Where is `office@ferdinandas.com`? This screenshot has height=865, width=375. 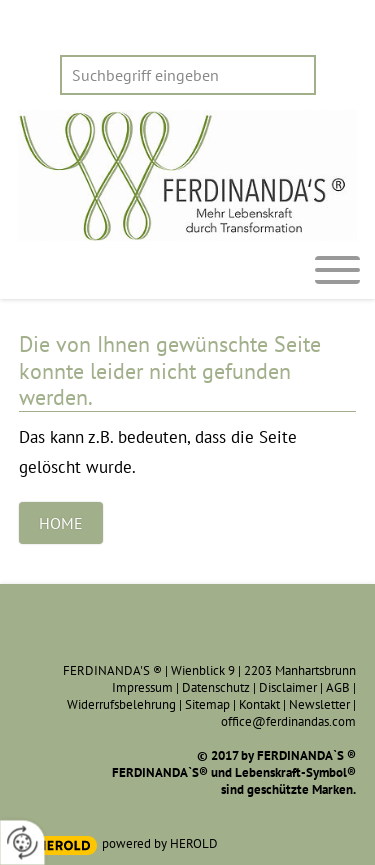 office@ferdinandas.com is located at coordinates (288, 721).